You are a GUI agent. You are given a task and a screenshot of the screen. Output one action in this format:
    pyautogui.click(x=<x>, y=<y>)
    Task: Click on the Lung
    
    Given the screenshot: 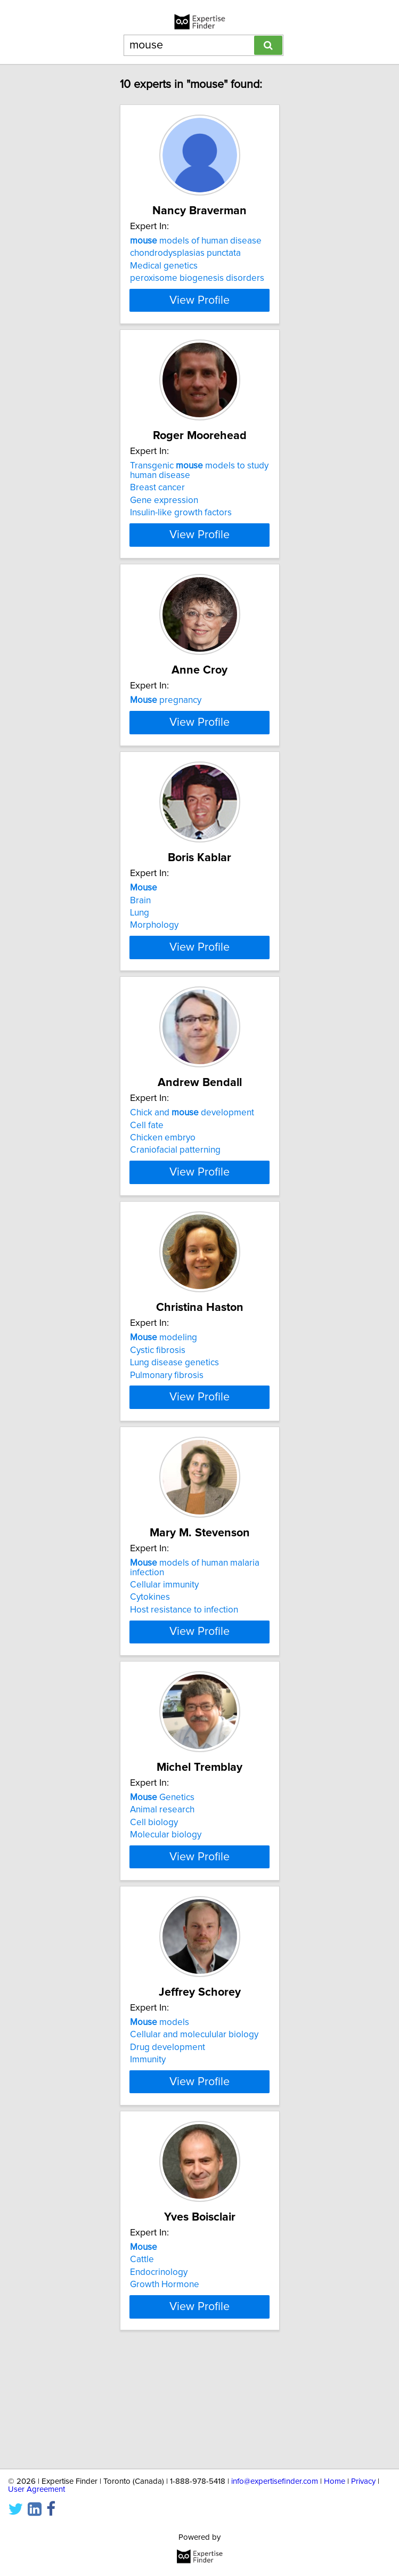 What is the action you would take?
    pyautogui.click(x=139, y=969)
    